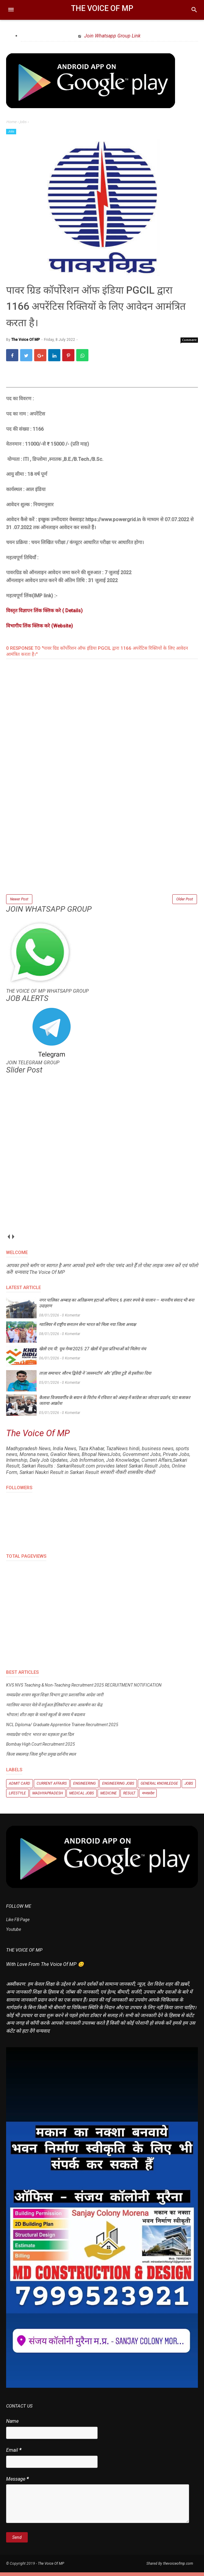 The height and width of the screenshot is (2576, 204). What do you see at coordinates (148, 1797) in the screenshot?
I see `मध्यप्रदेश` at bounding box center [148, 1797].